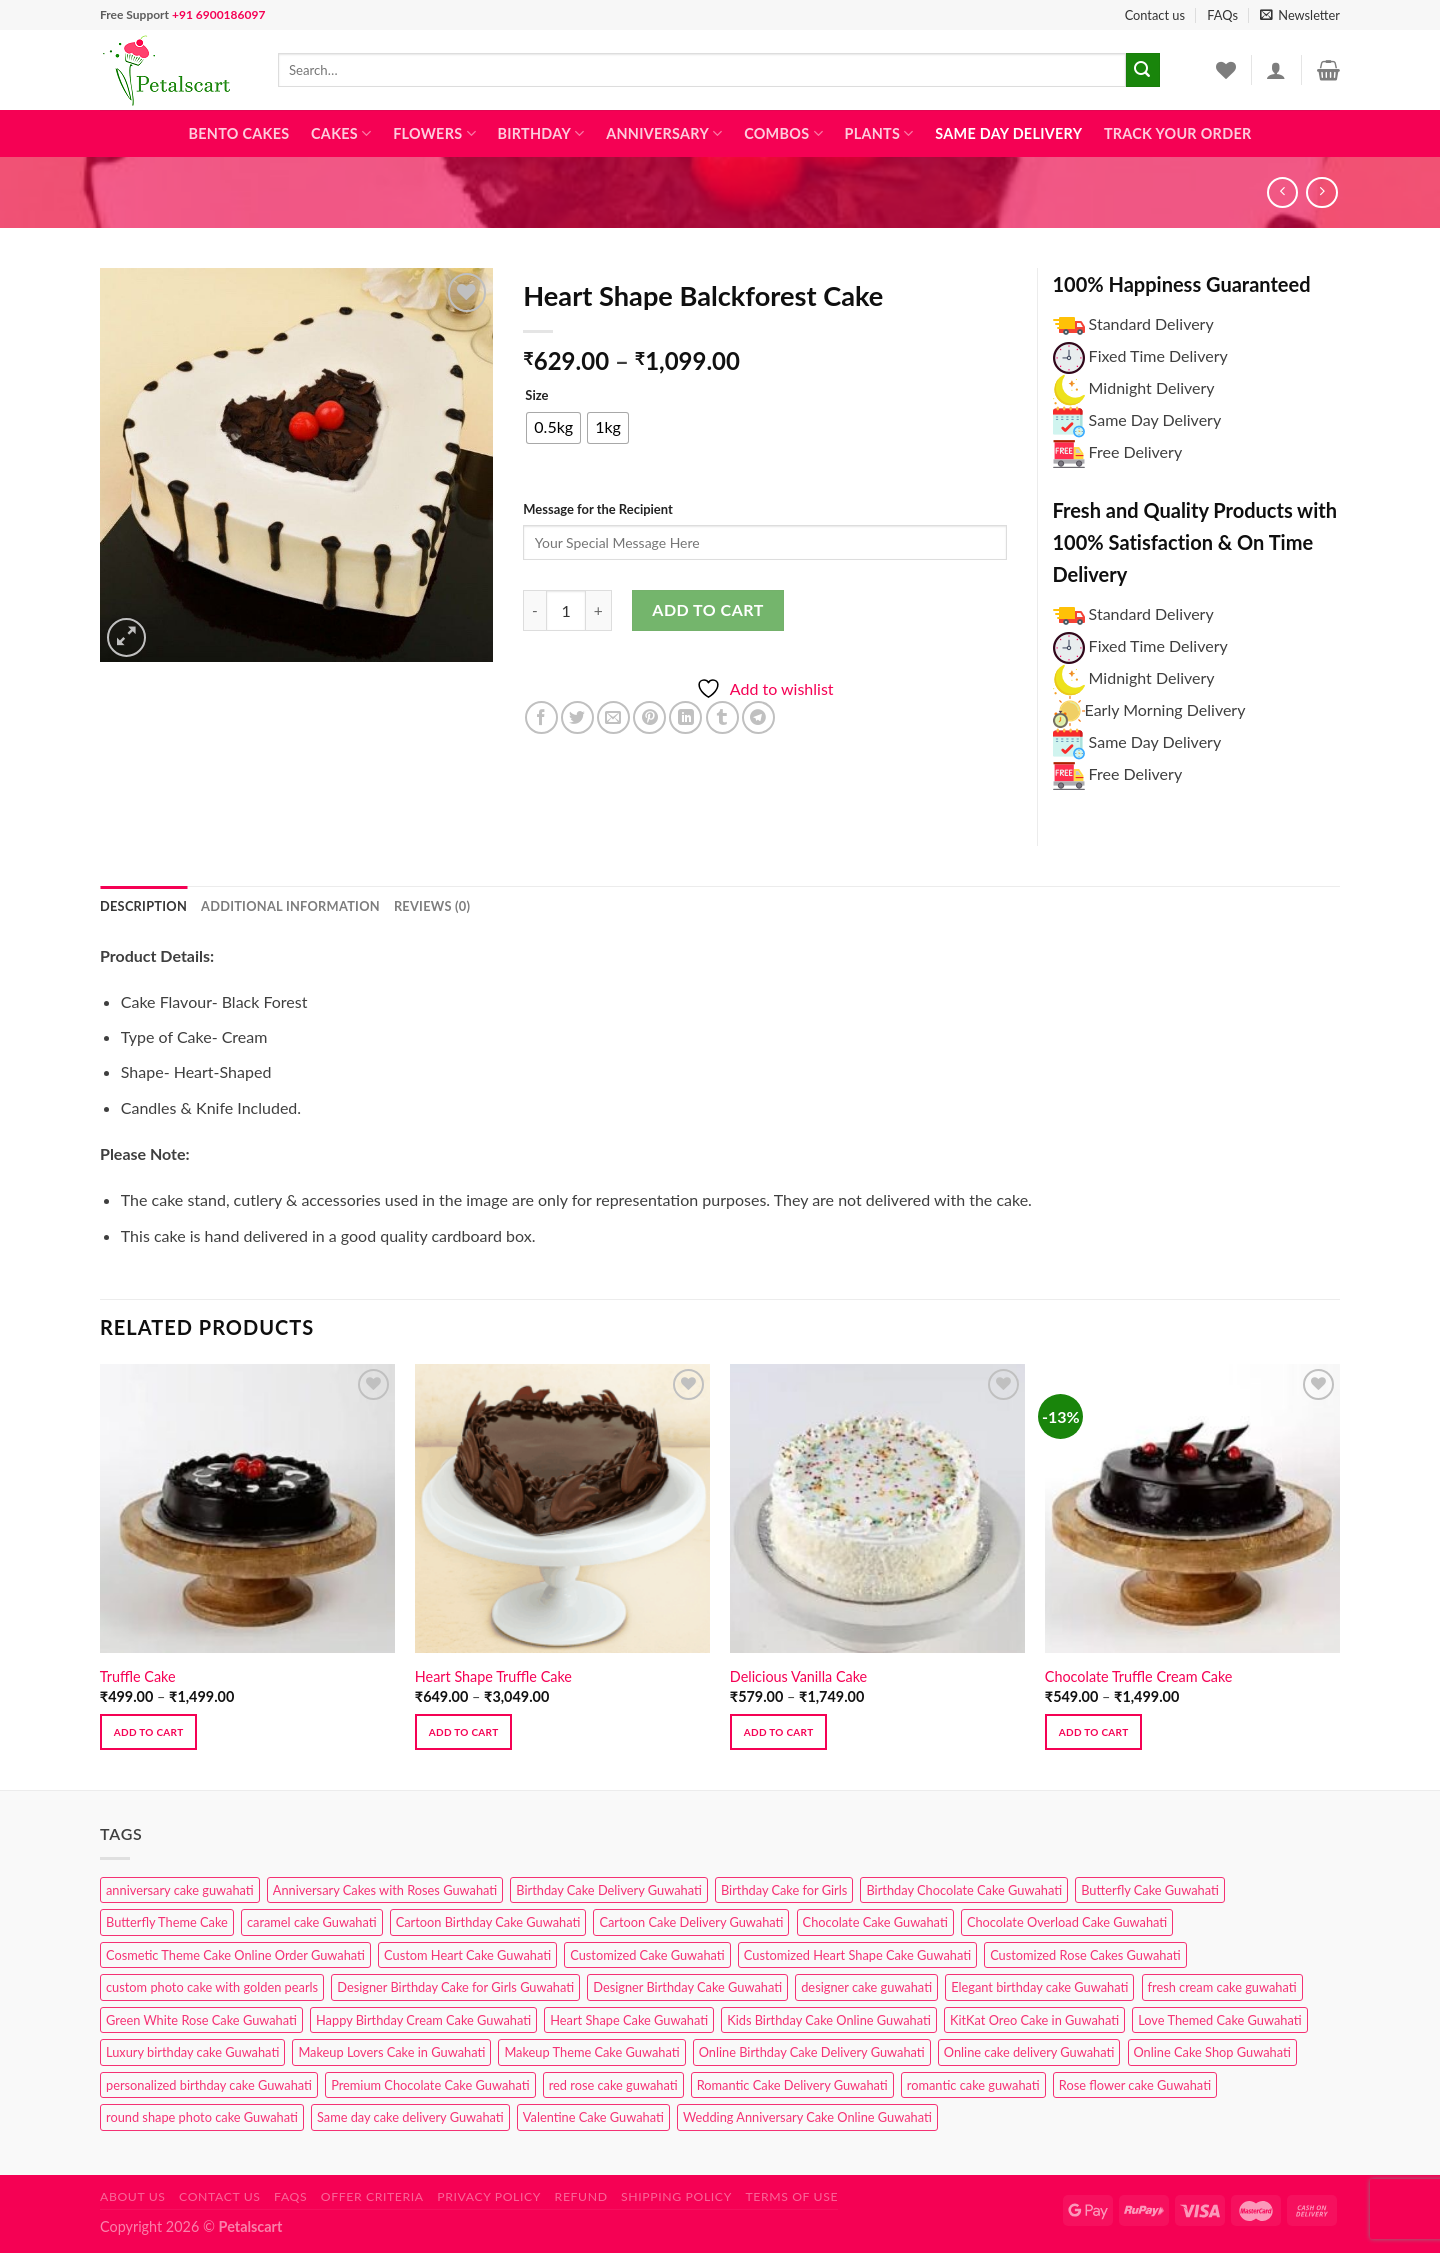  What do you see at coordinates (687, 1987) in the screenshot?
I see `Designer Birthday Cake Guwahati [Designer Birthday Cake Guwahati (9 products)]` at bounding box center [687, 1987].